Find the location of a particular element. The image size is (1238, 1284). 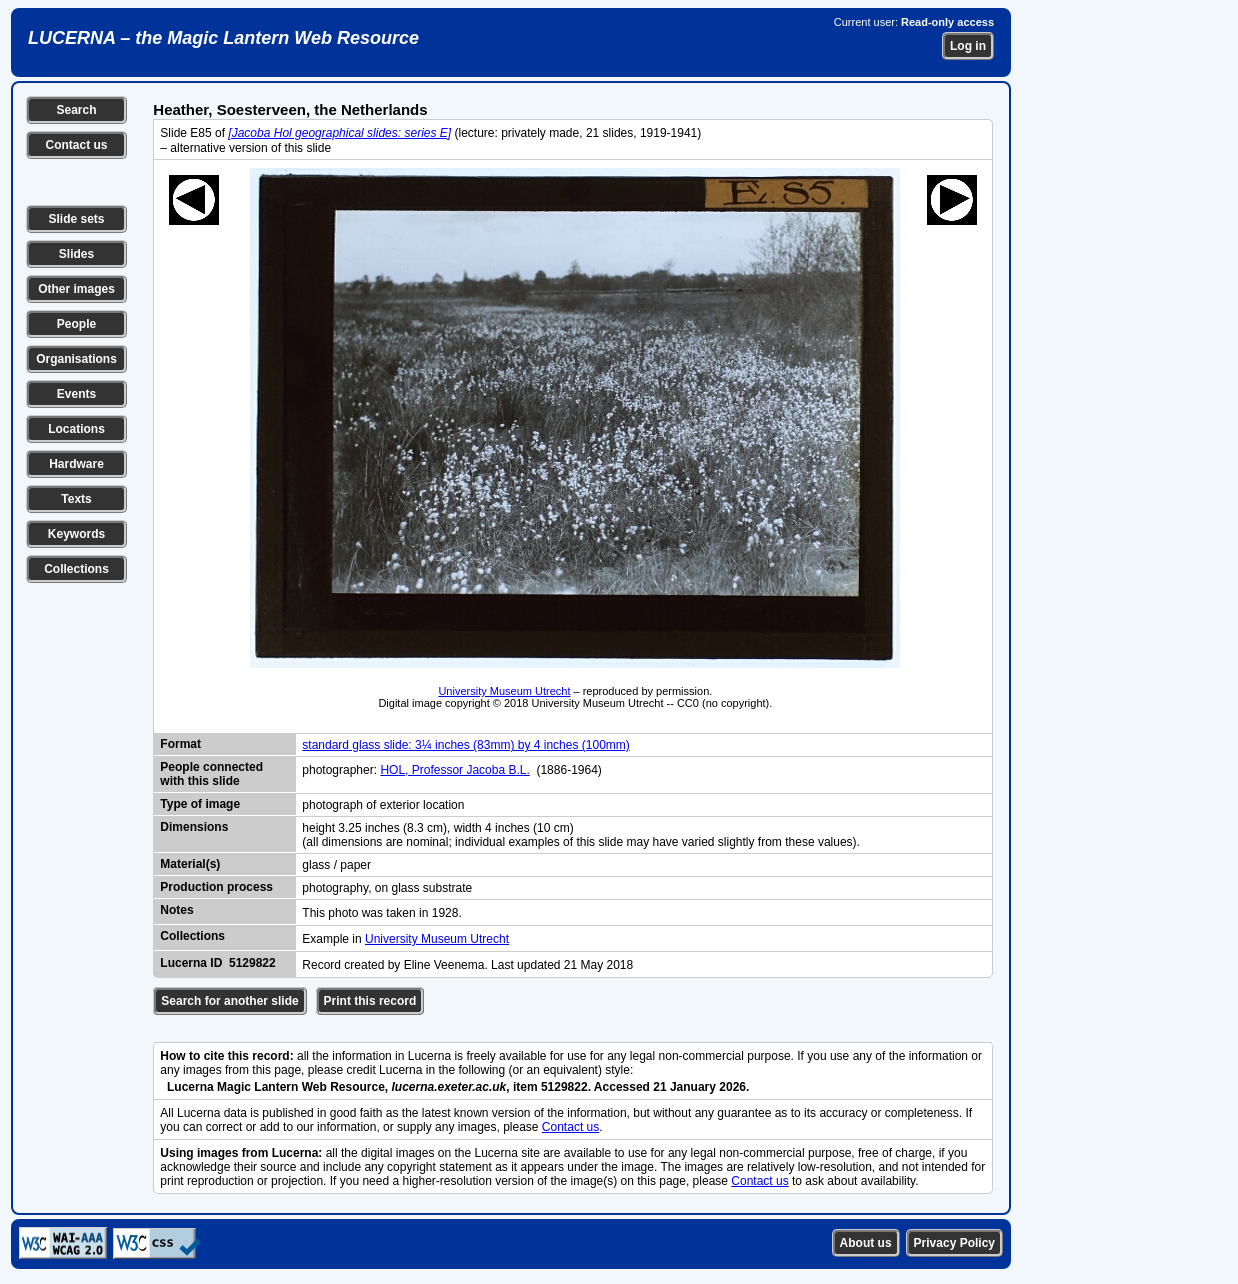

Contact us is located at coordinates (76, 145).